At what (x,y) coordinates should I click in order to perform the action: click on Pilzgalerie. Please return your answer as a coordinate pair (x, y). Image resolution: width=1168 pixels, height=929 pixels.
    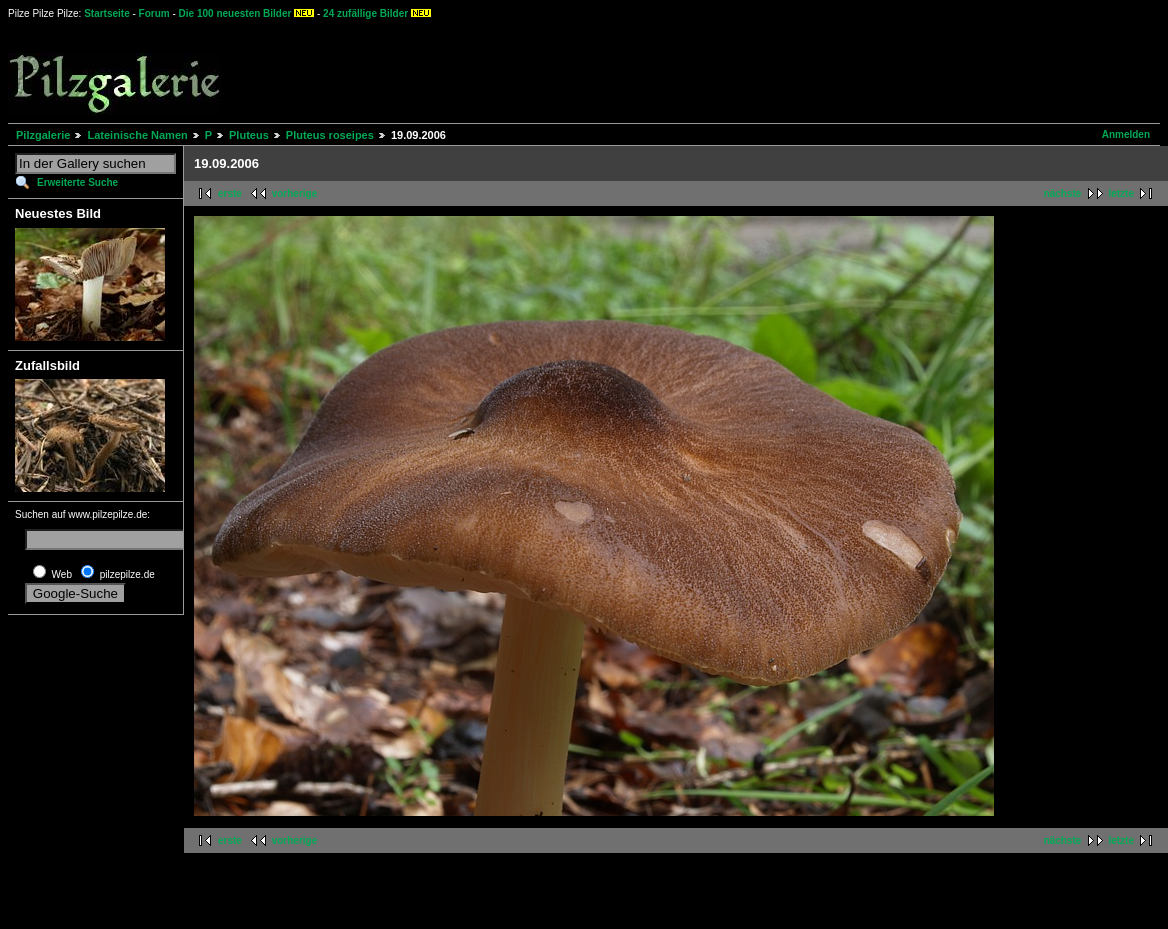
    Looking at the image, I should click on (43, 135).